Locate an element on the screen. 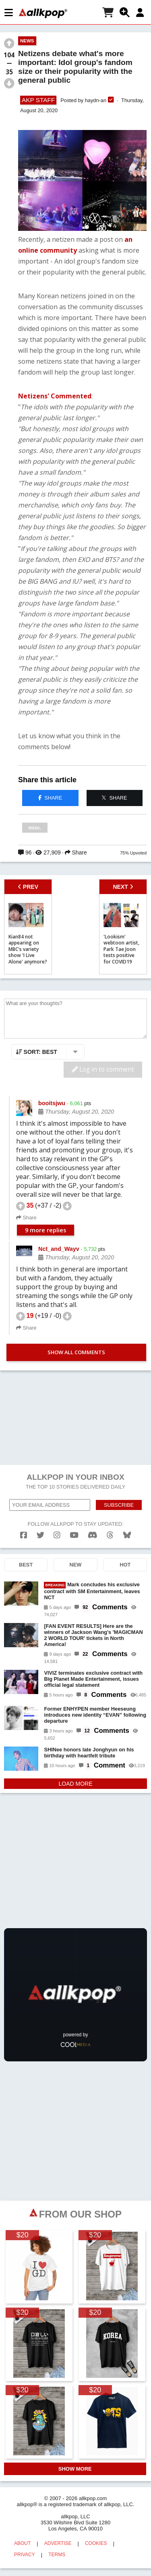 Image resolution: width=151 pixels, height=2576 pixels. Former ENHYPEN member Heeseung introduces new identity “EVAN” following departure is located at coordinates (95, 1715).